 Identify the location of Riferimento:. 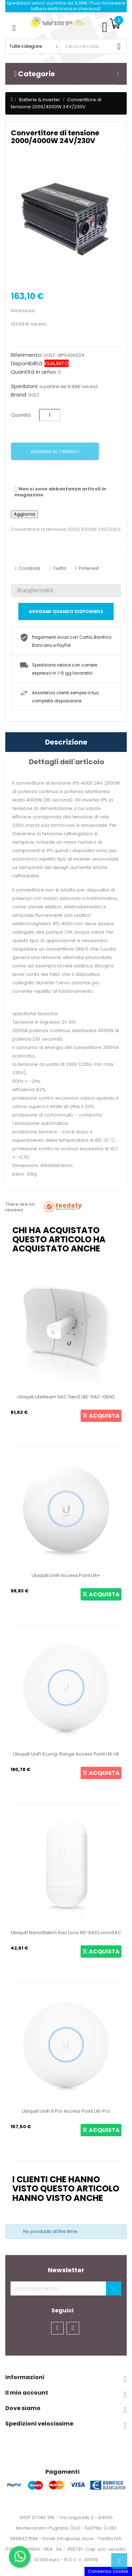
(27, 355).